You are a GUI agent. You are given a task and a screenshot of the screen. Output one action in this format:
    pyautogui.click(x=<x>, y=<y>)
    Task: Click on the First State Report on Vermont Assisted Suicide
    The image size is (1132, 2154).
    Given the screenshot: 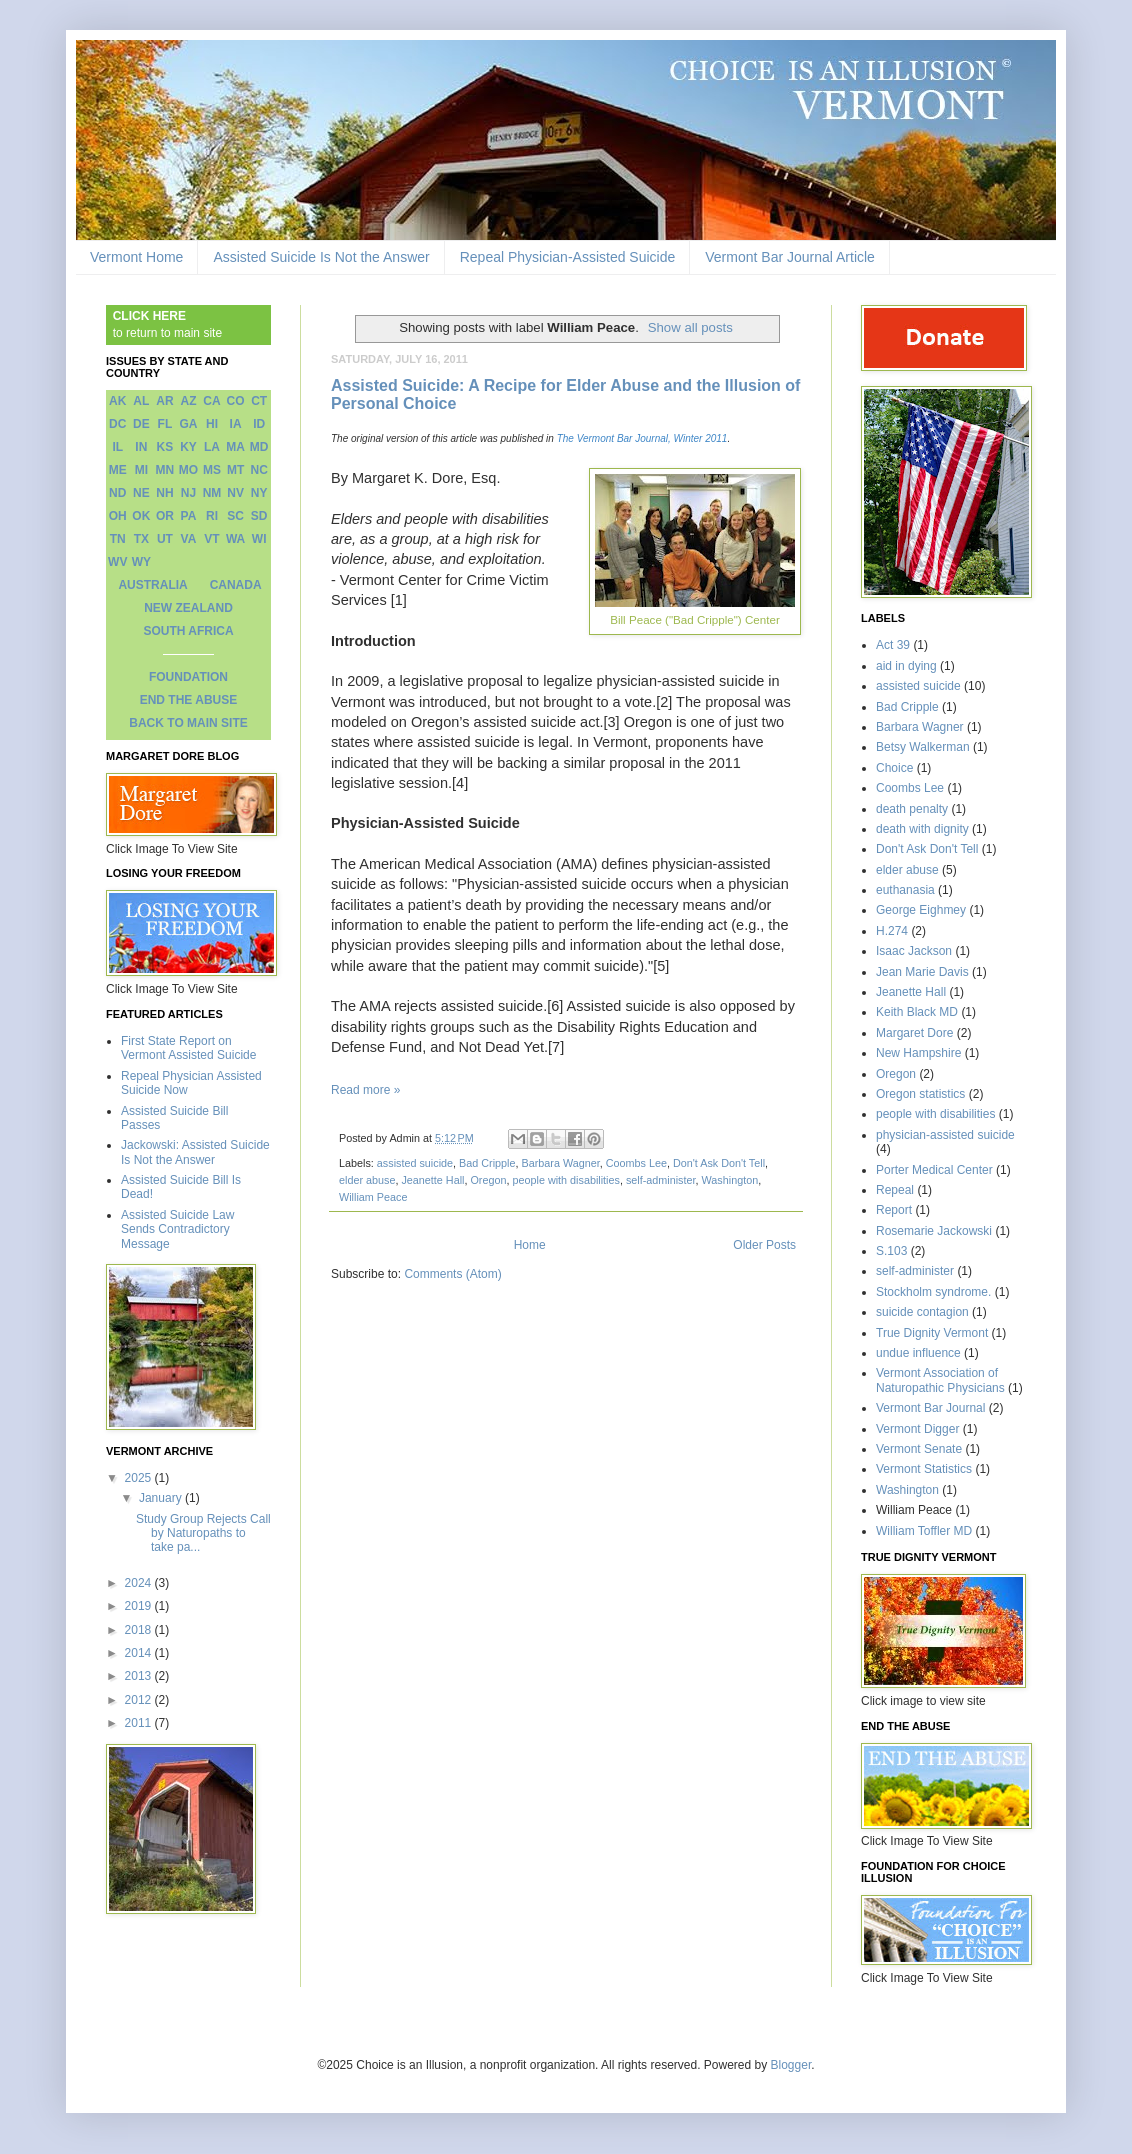 What is the action you would take?
    pyautogui.click(x=188, y=1048)
    